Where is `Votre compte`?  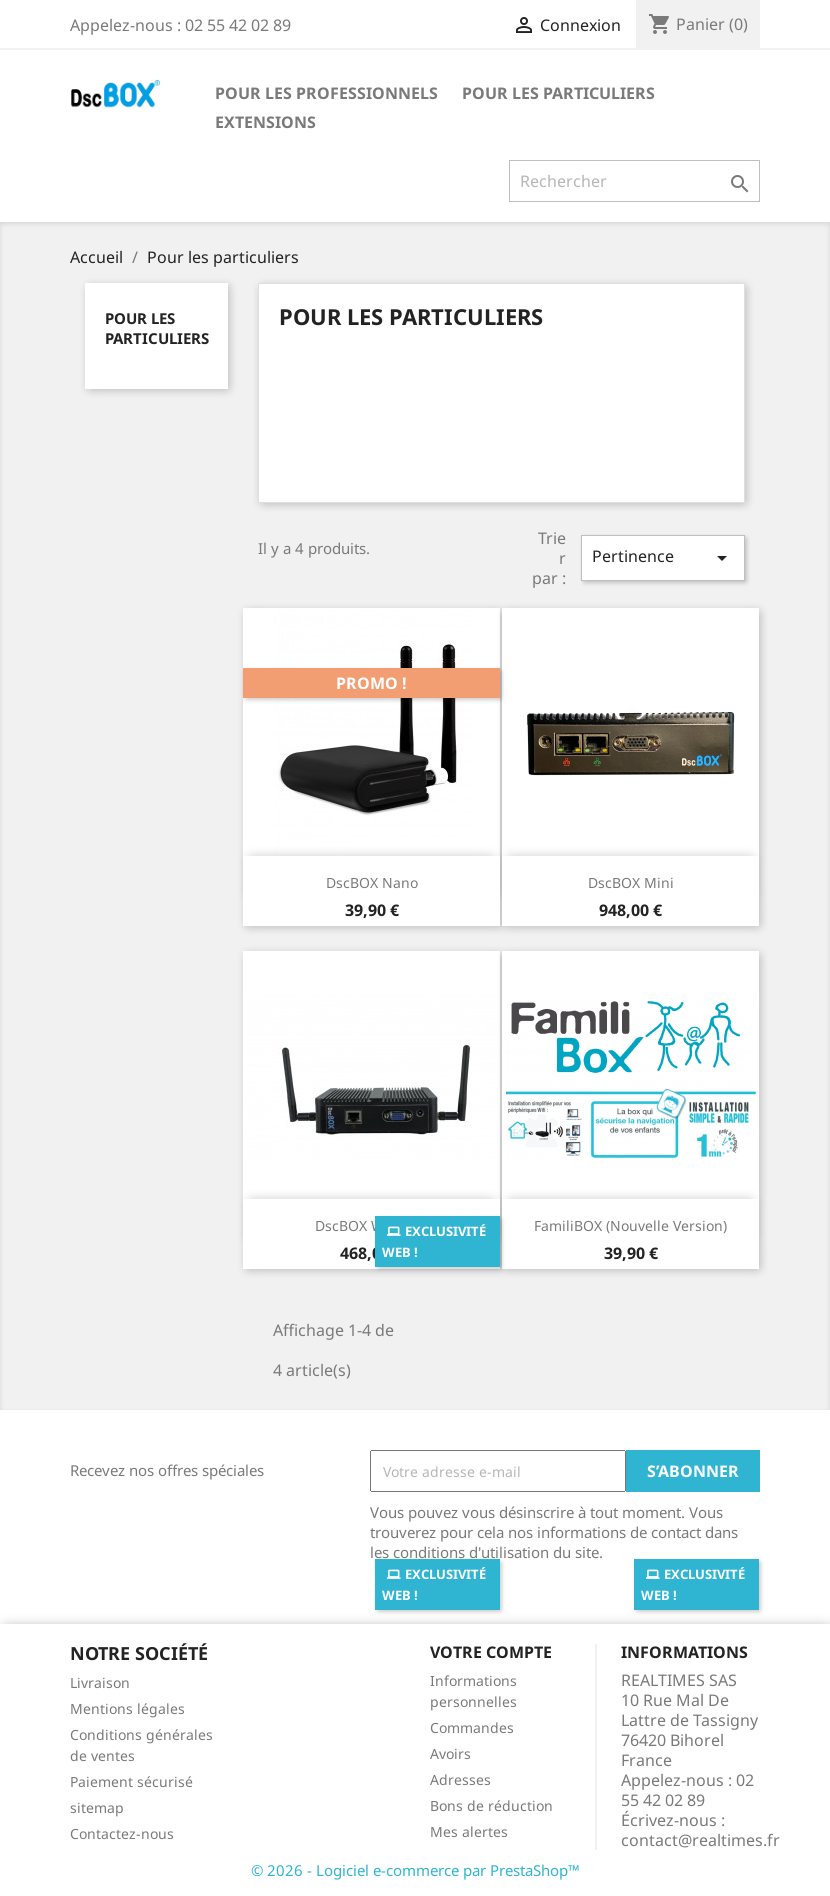
Votre compte is located at coordinates (491, 1652).